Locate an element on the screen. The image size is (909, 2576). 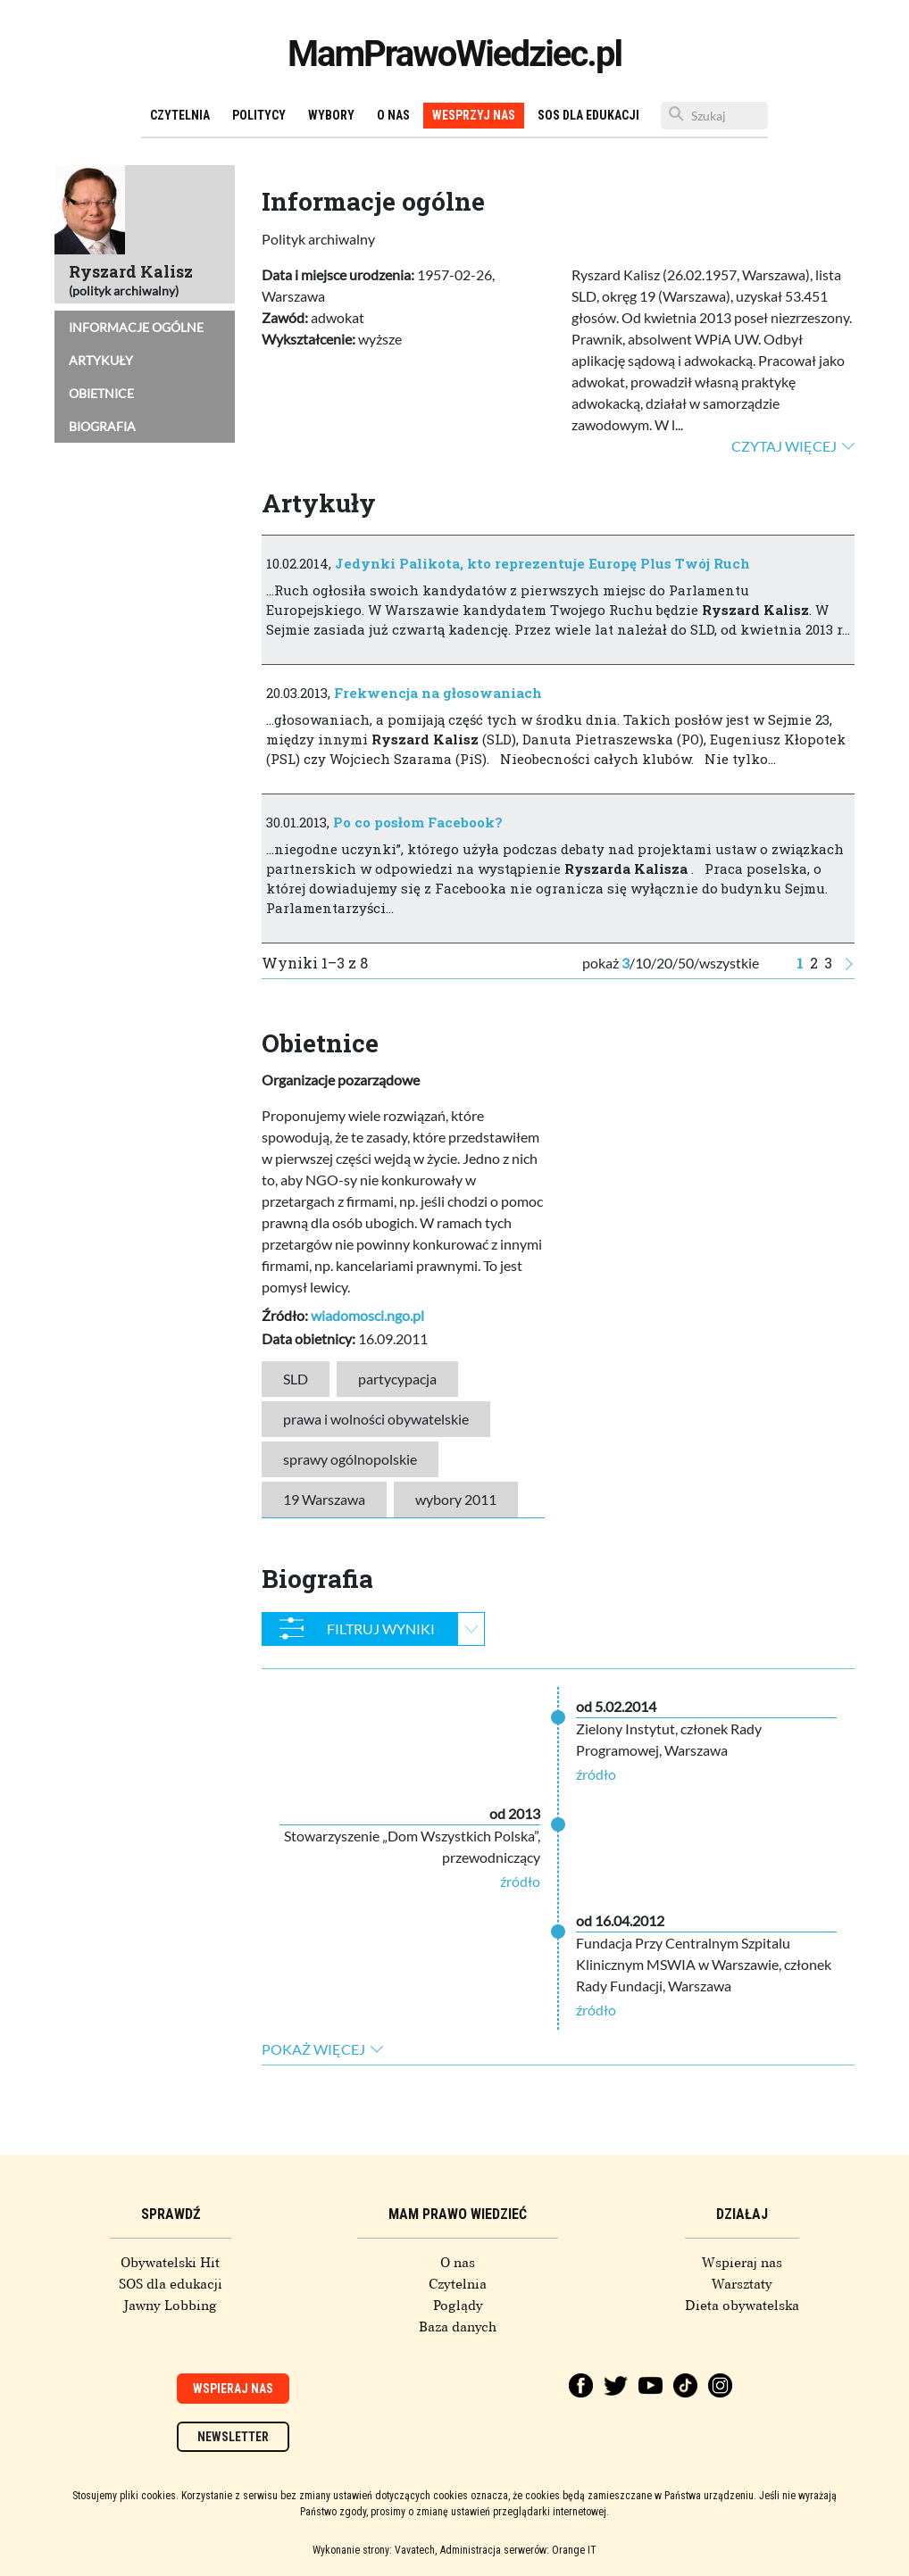
O nas is located at coordinates (393, 115).